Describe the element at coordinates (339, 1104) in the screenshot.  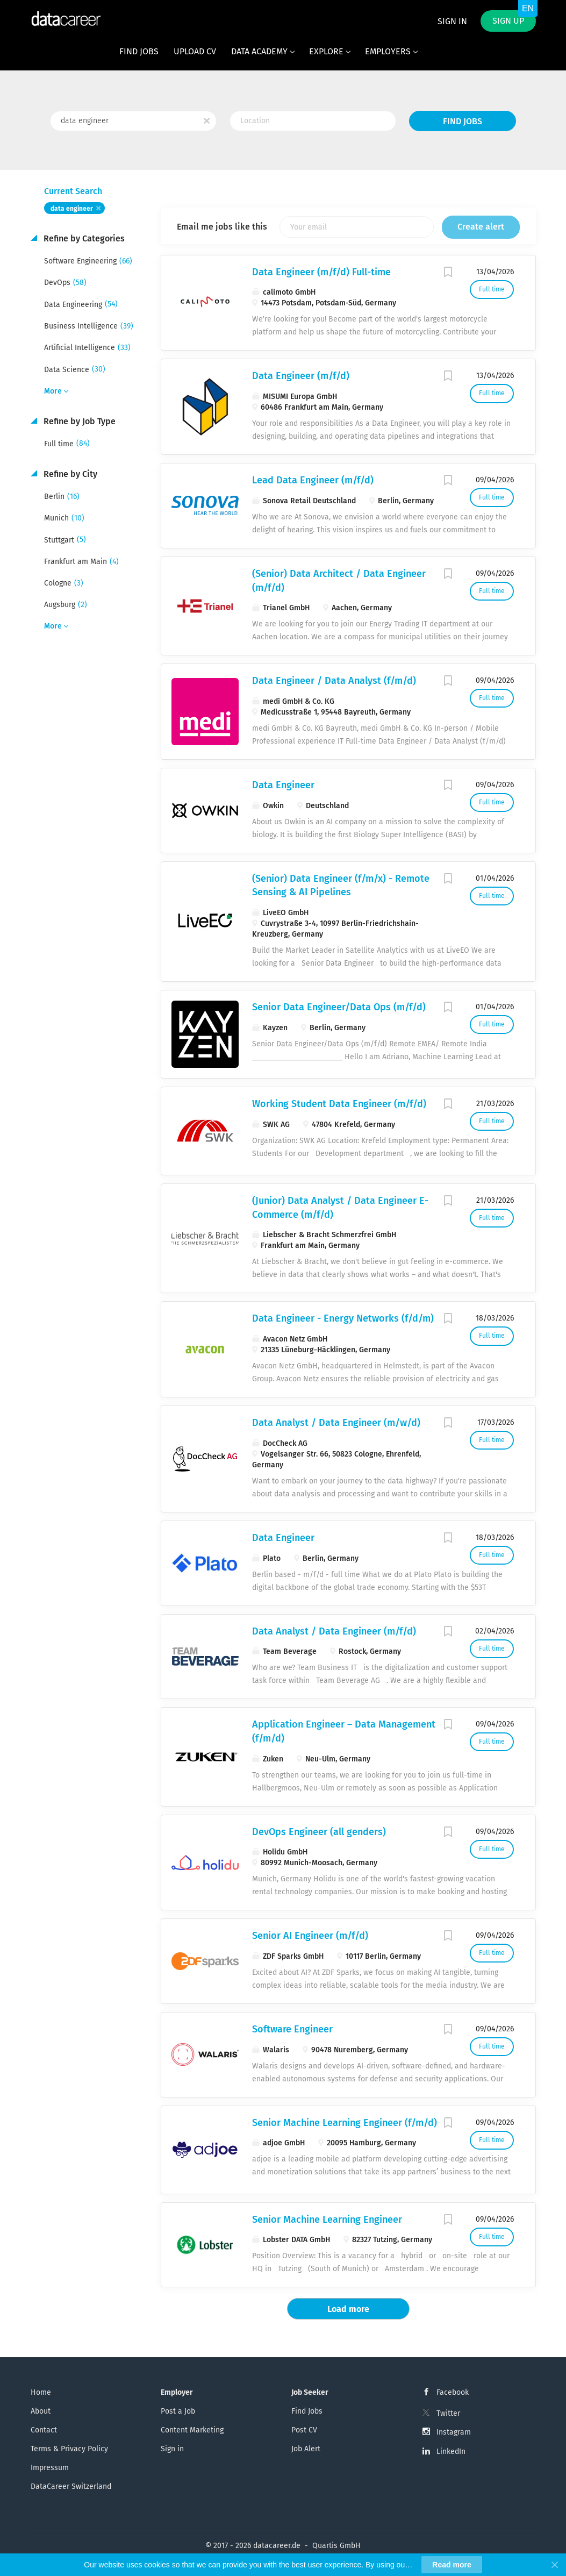
I see `Working Student Data Engineer (m/f/d)` at that location.